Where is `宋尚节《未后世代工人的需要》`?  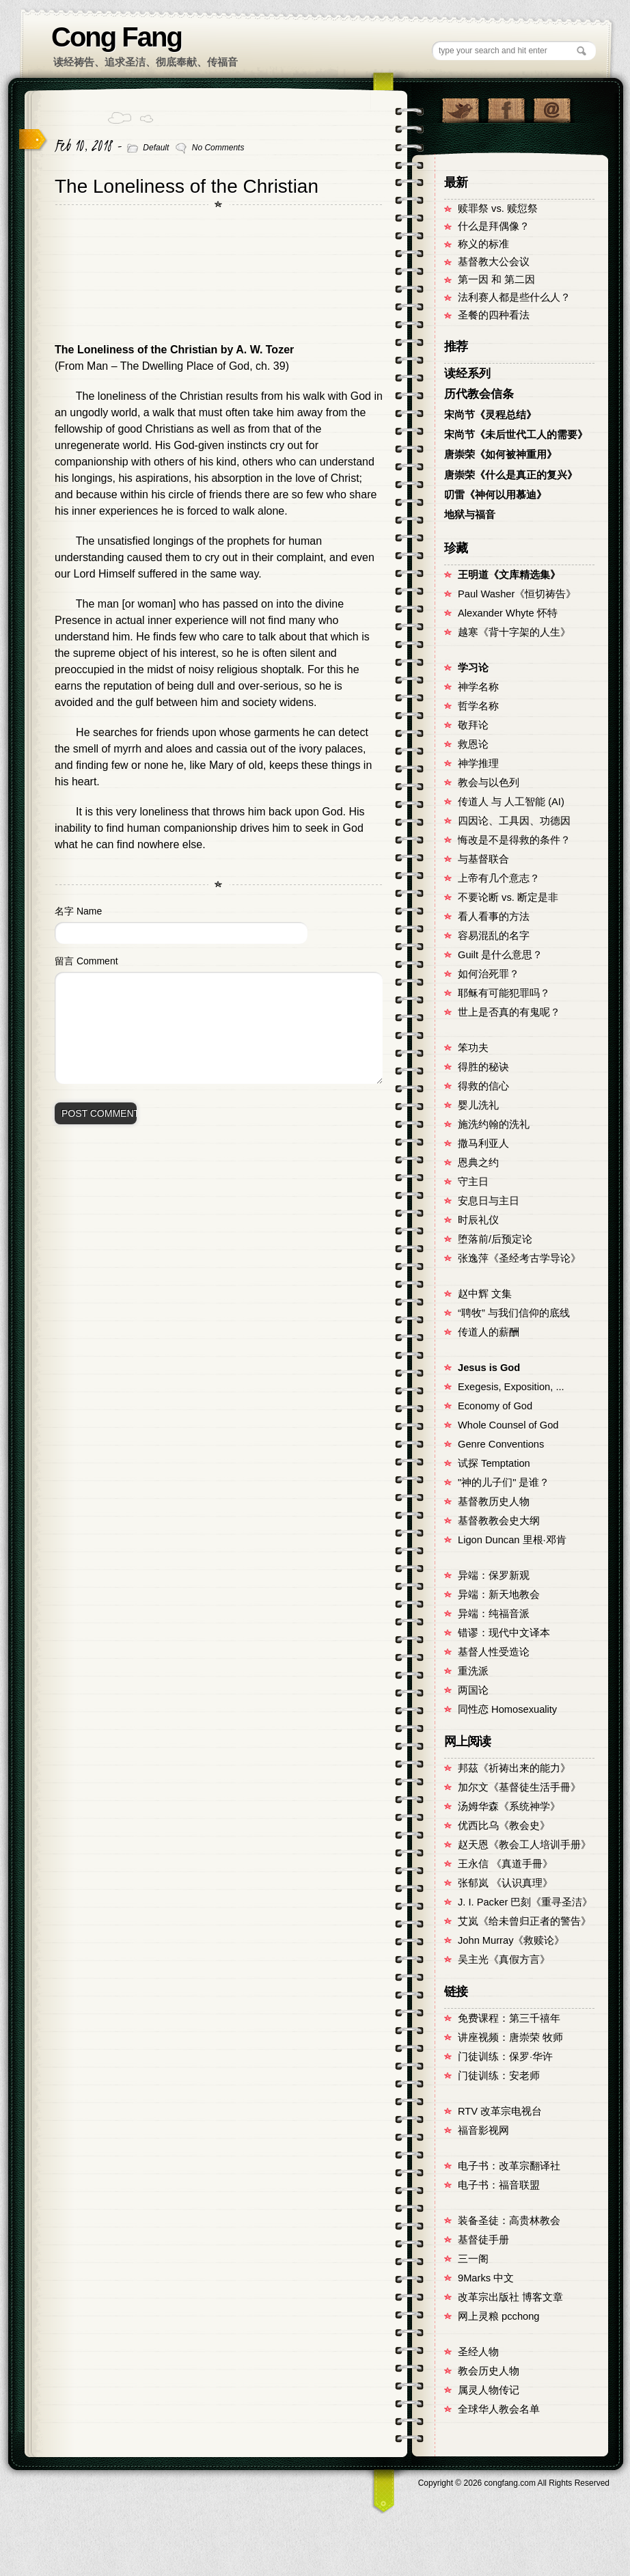
宋尚节《未后世代工人的需要》 is located at coordinates (516, 434).